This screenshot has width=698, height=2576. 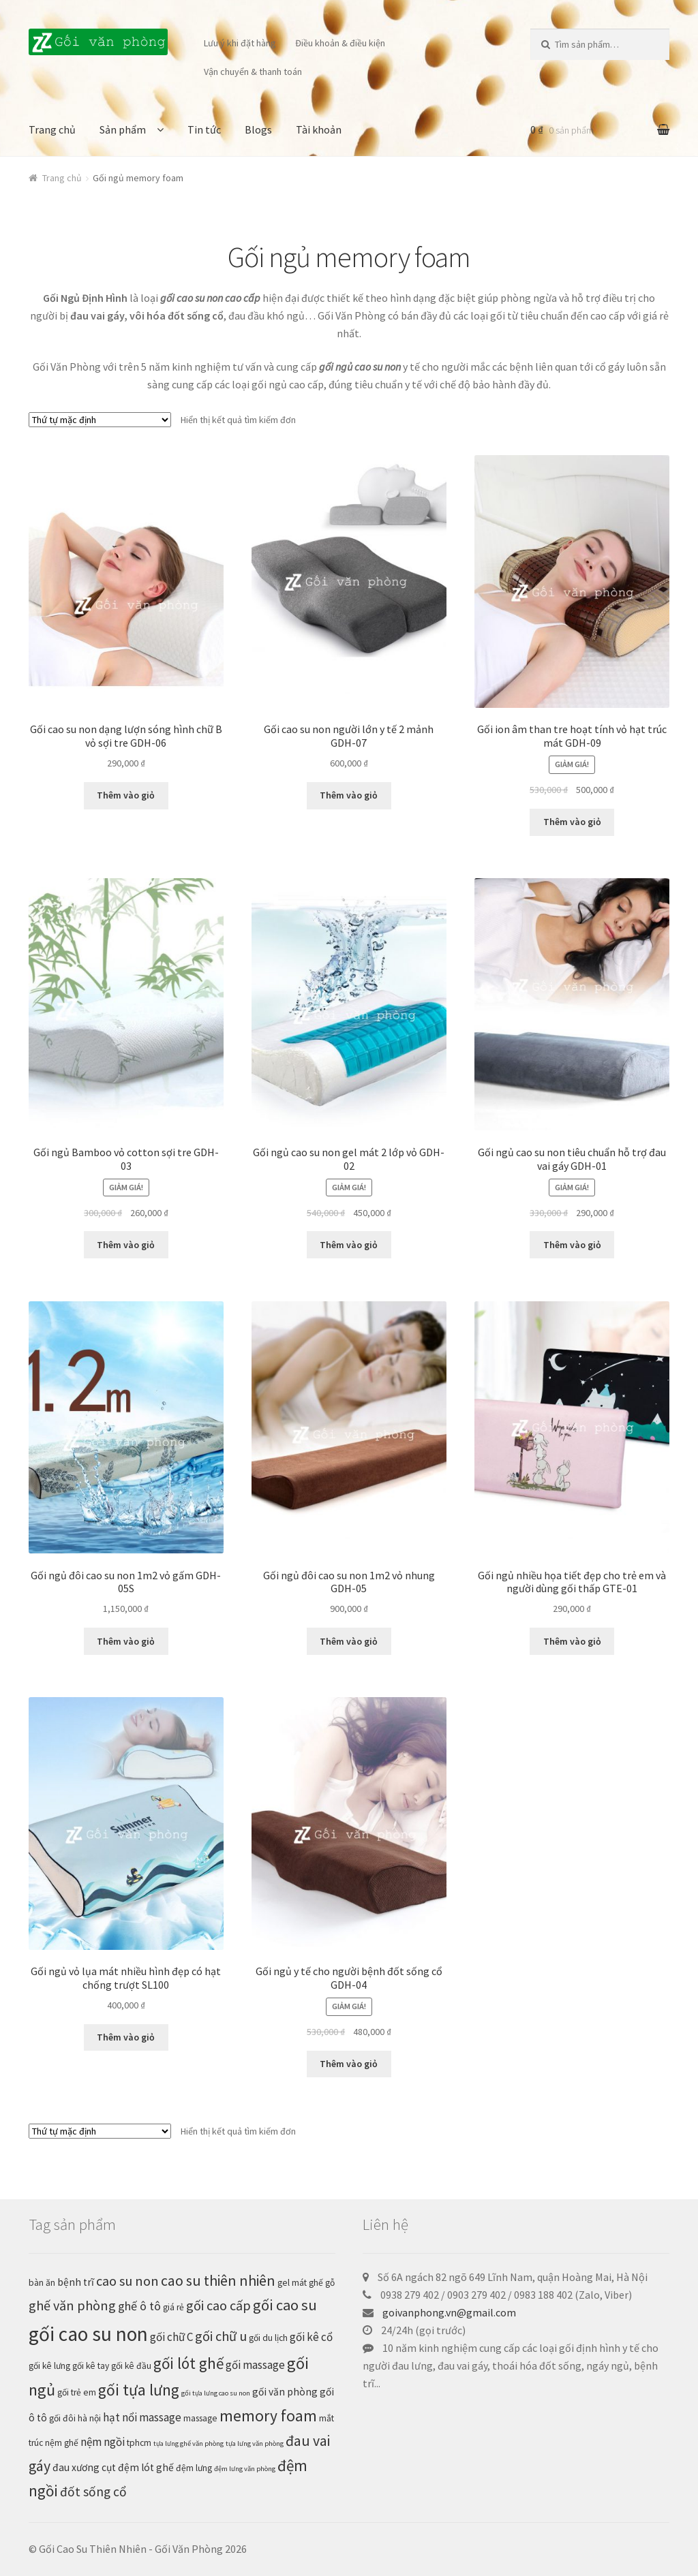 What do you see at coordinates (268, 2415) in the screenshot?
I see `memory foam [memory foam (12 sản phẩm)]` at bounding box center [268, 2415].